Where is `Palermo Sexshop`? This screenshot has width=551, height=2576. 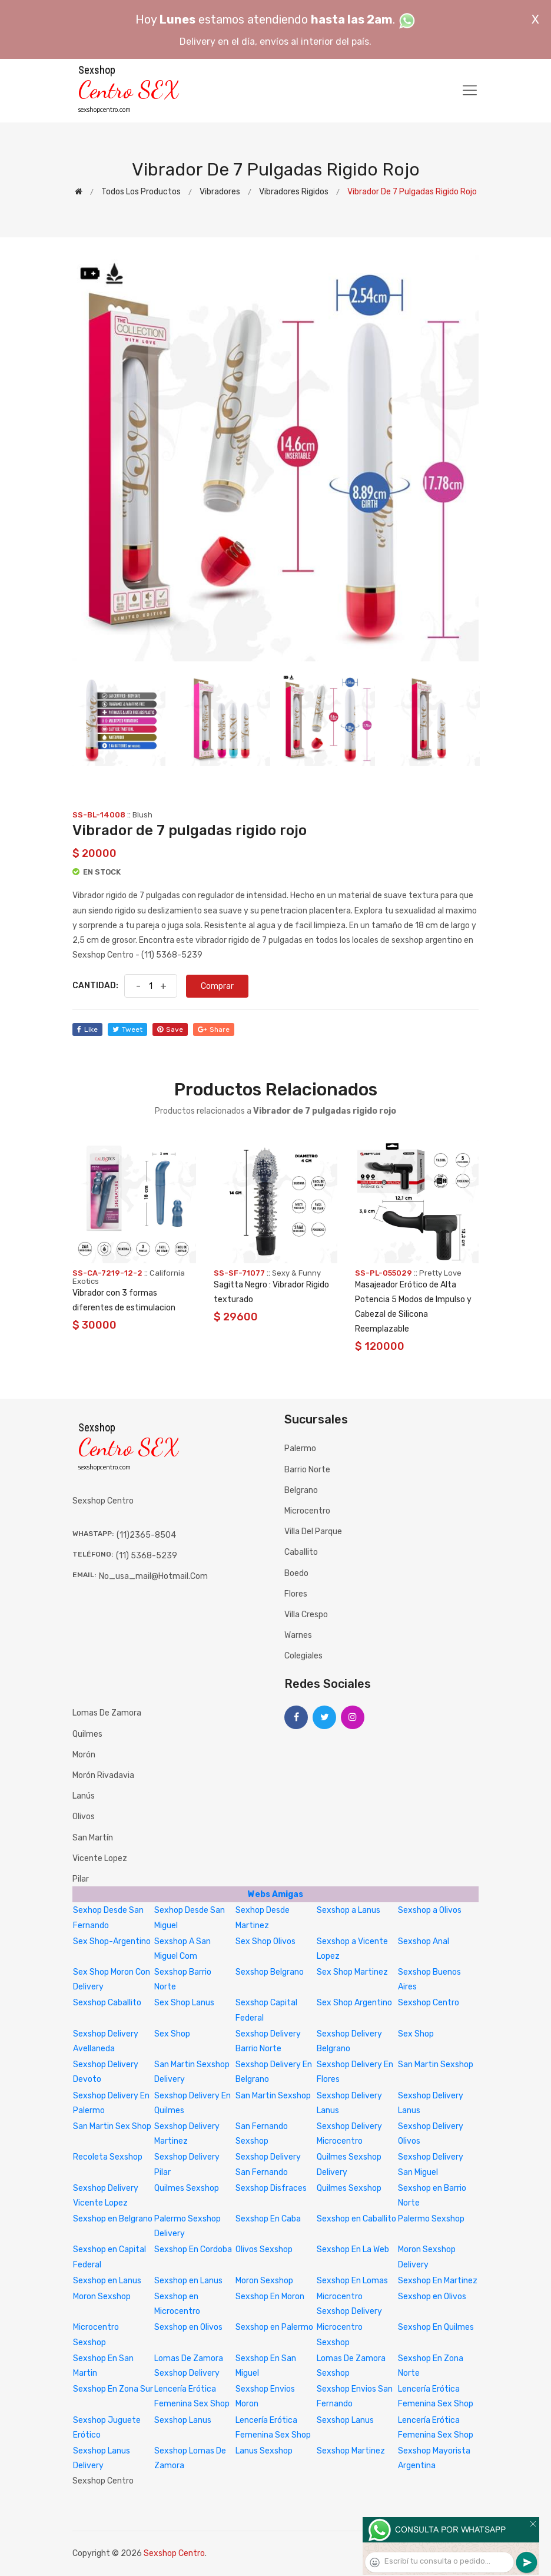
Palermo Sexshop is located at coordinates (431, 2219).